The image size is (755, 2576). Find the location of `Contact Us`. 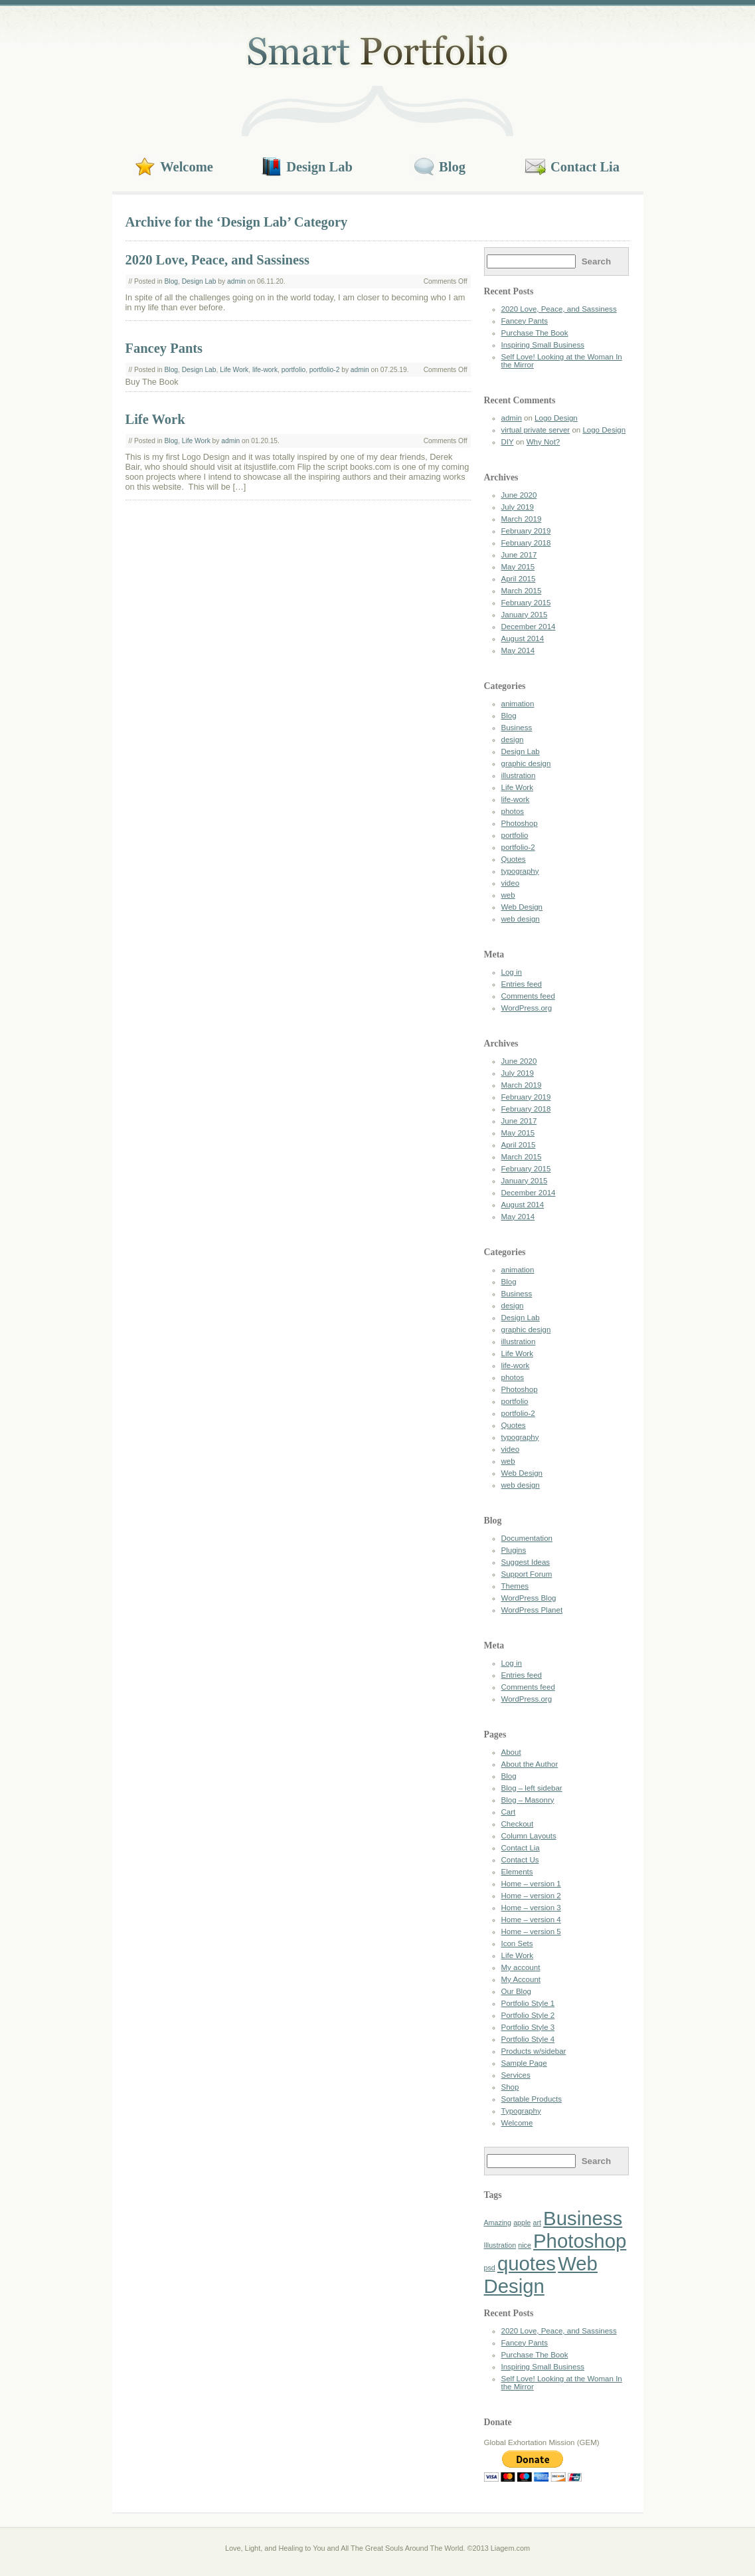

Contact Us is located at coordinates (520, 1860).